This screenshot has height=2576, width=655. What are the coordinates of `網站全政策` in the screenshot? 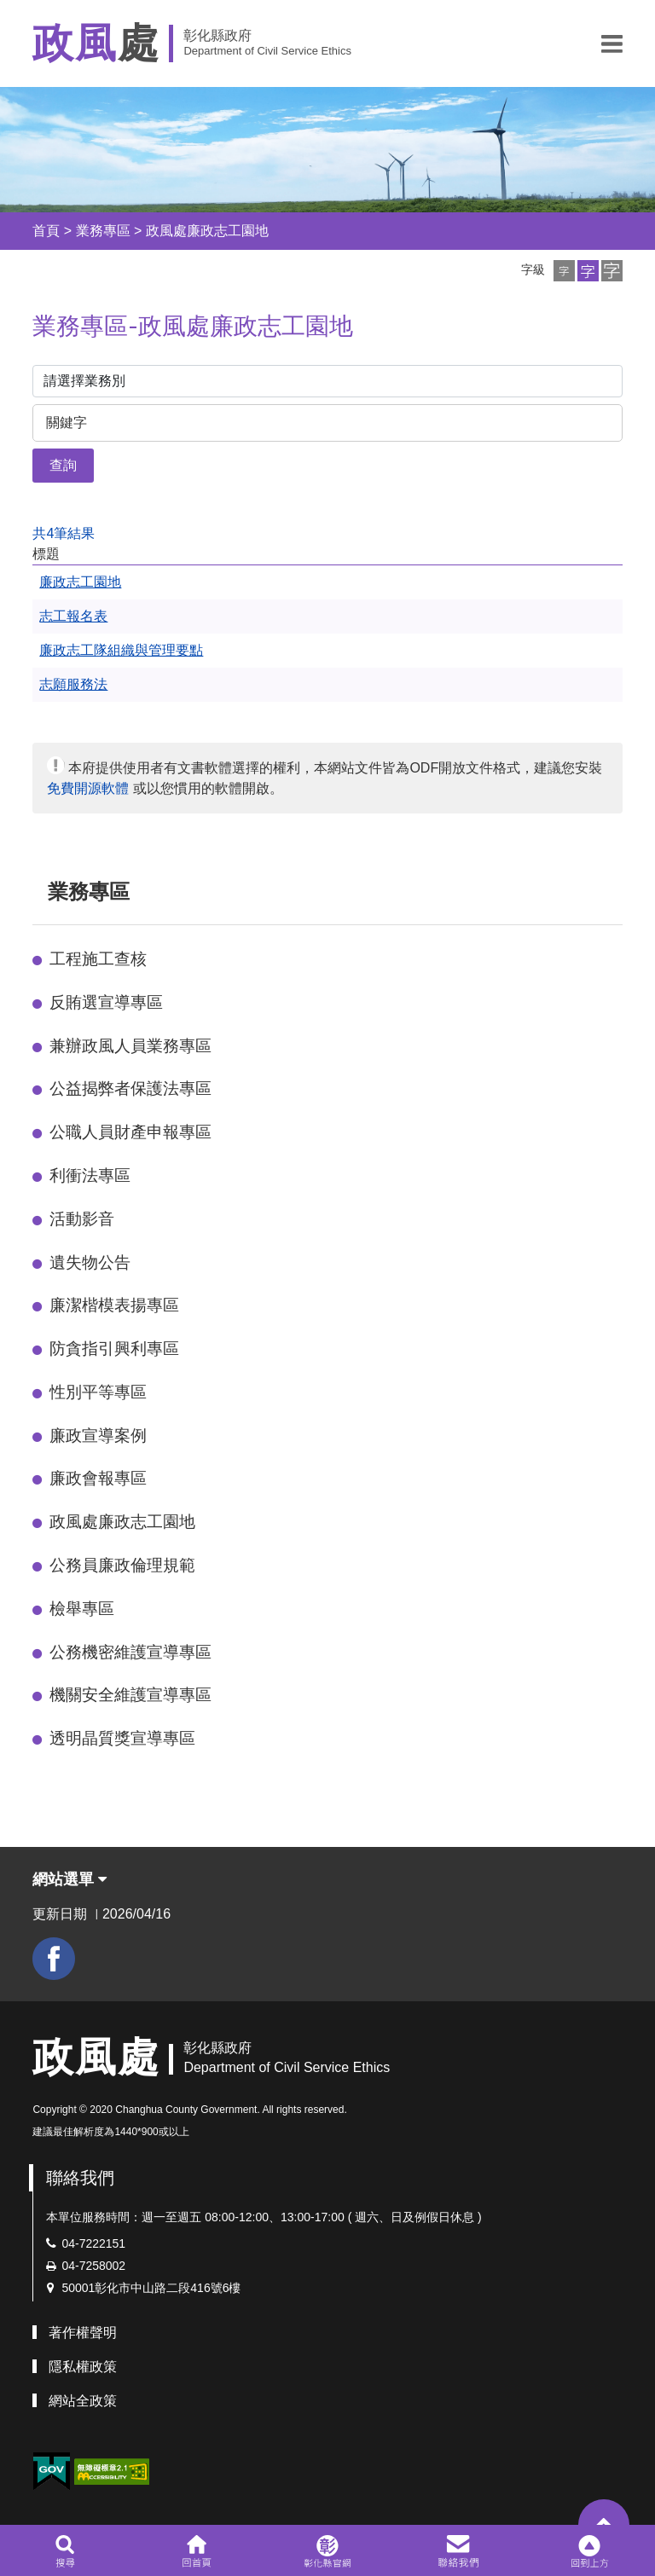 It's located at (83, 2401).